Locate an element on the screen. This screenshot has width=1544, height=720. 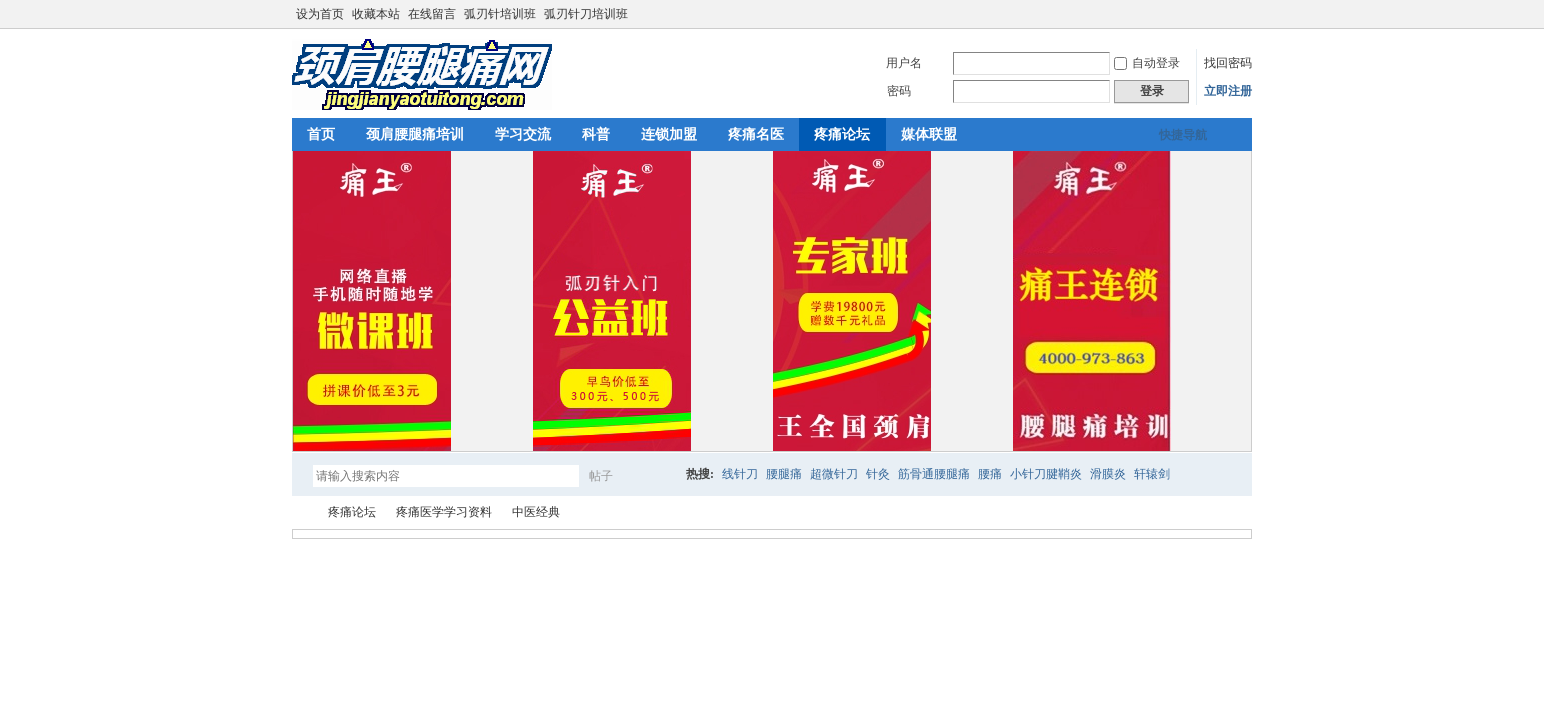
在线留言 is located at coordinates (432, 14).